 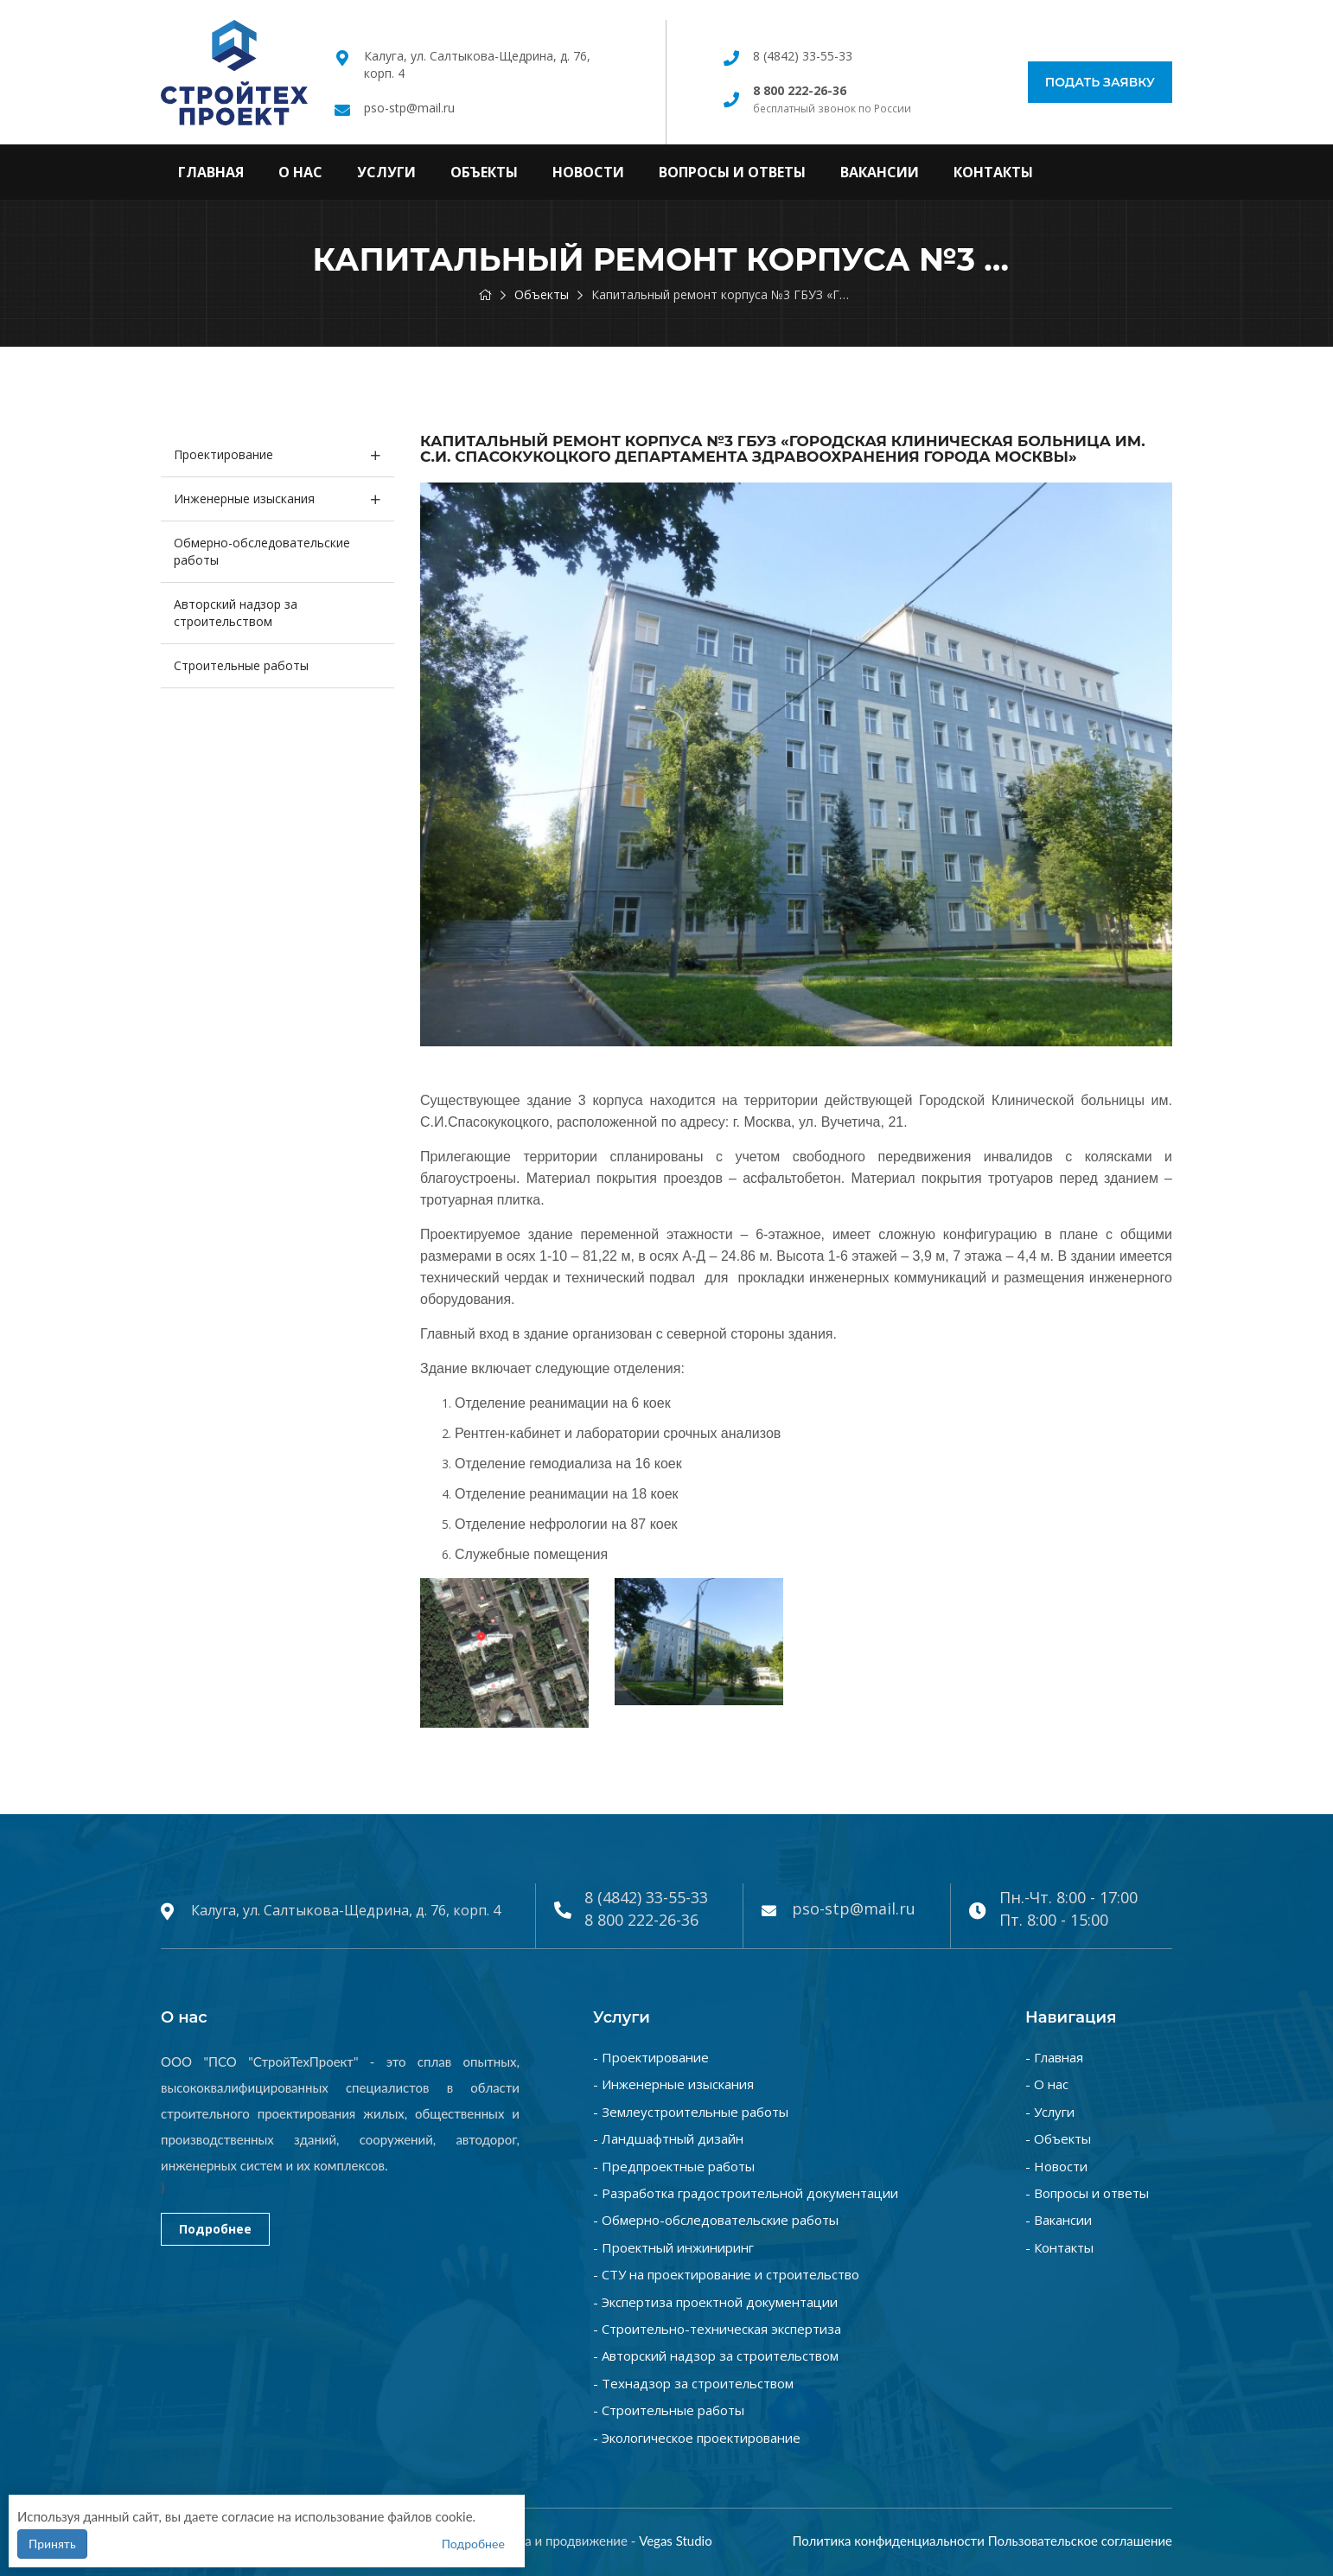 I want to click on 8 (4842) 33-55-33, so click(x=802, y=56).